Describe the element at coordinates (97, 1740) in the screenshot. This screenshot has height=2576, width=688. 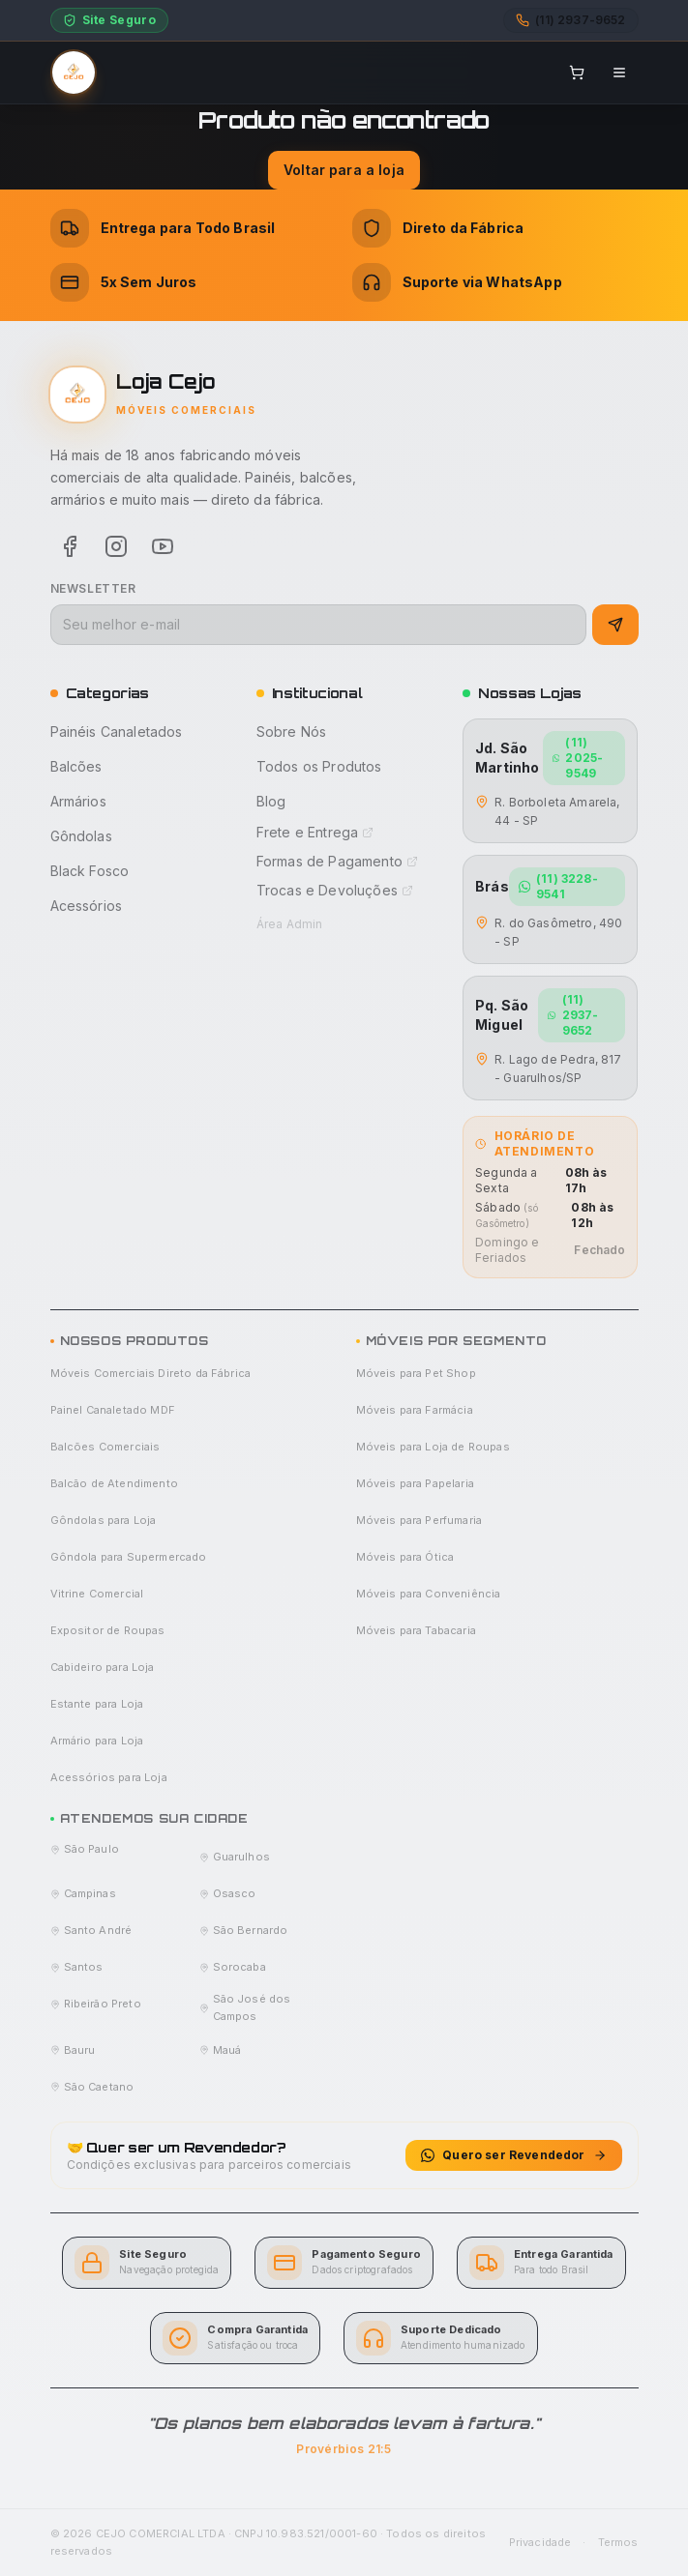
I see `Armário para Loja` at that location.